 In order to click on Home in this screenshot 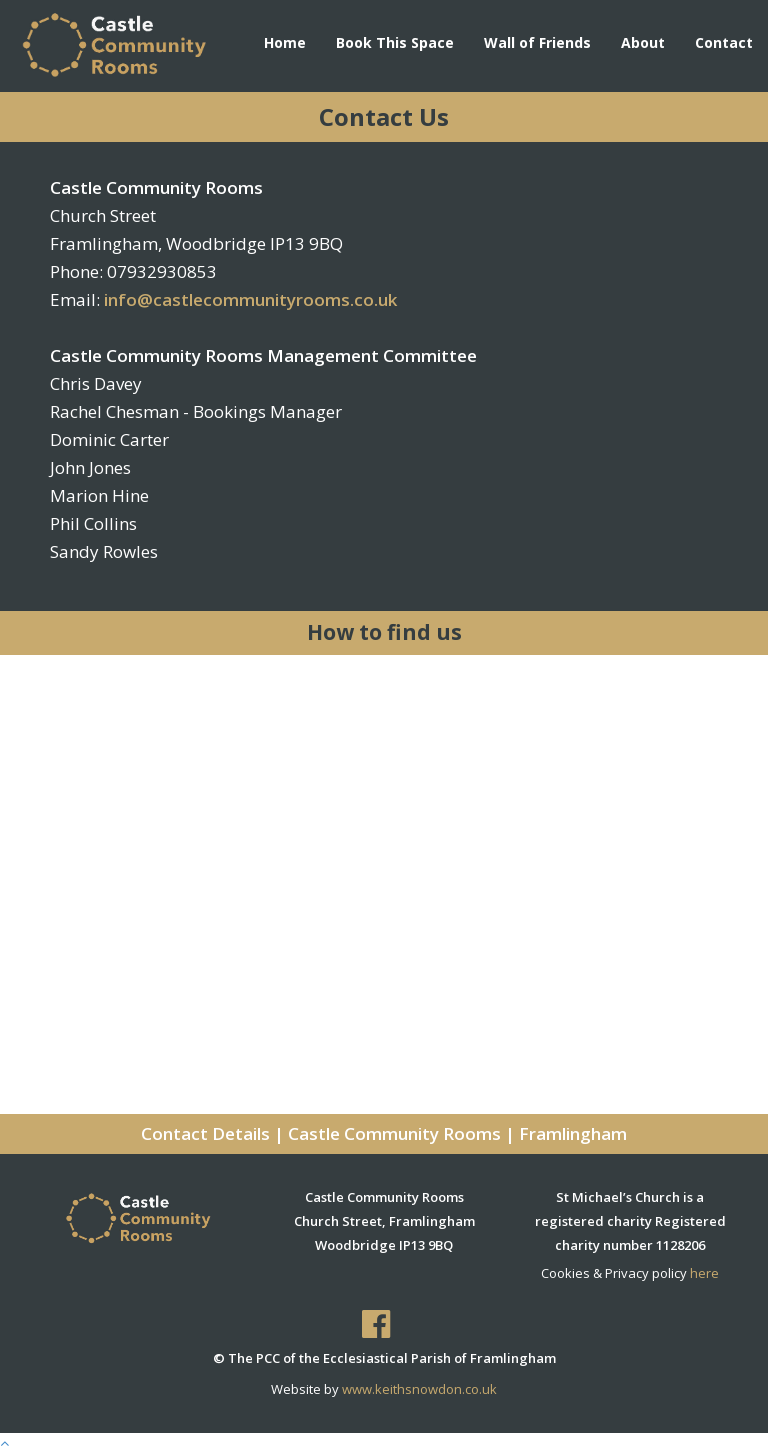, I will do `click(285, 42)`.